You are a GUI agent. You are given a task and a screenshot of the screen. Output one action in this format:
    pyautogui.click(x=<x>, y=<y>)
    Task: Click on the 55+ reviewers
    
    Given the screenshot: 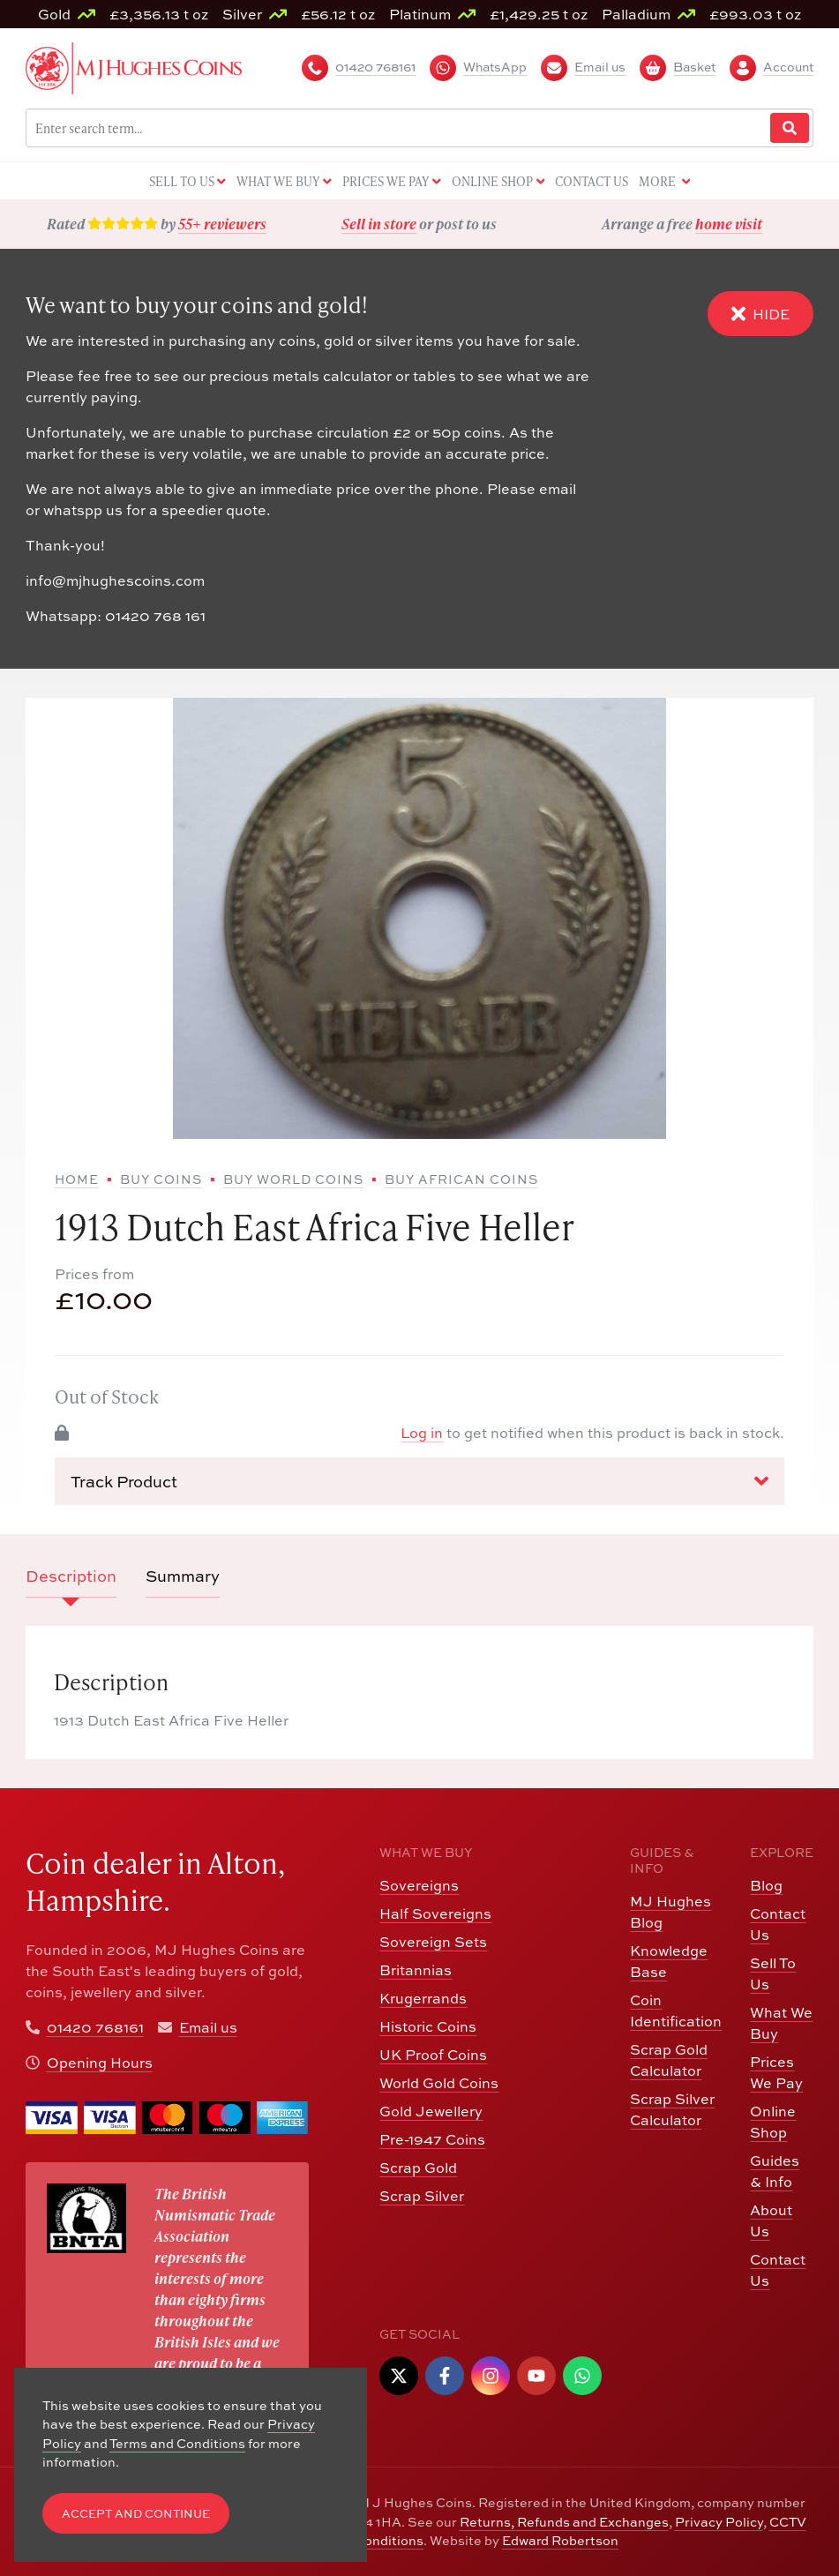 What is the action you would take?
    pyautogui.click(x=222, y=223)
    